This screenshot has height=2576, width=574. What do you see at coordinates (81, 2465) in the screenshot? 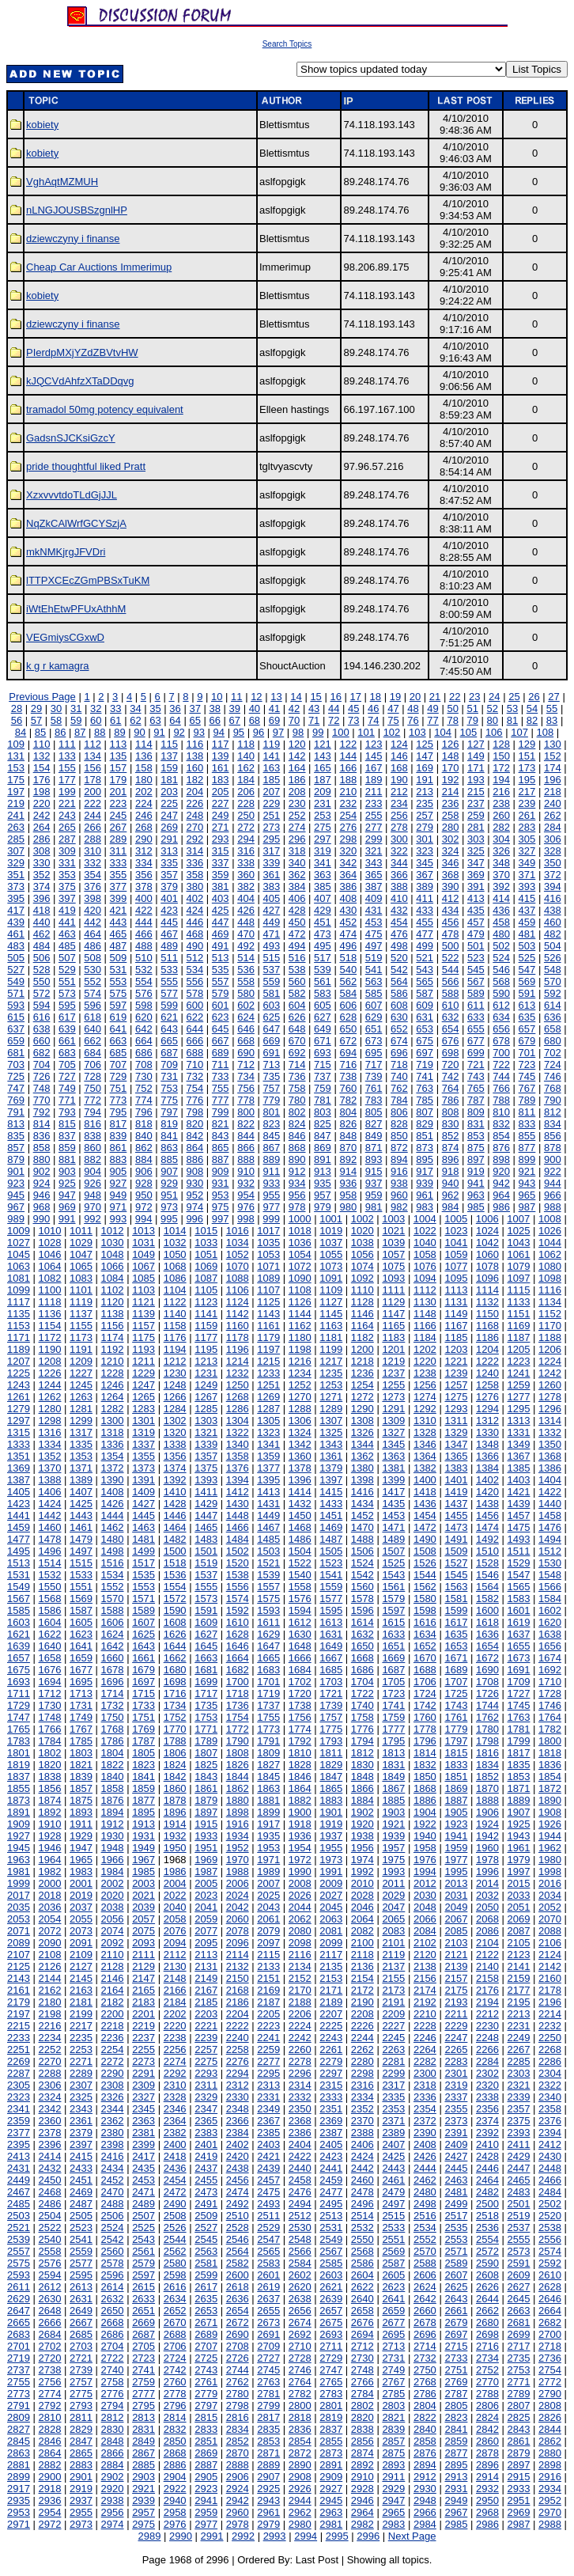
I see `2883` at bounding box center [81, 2465].